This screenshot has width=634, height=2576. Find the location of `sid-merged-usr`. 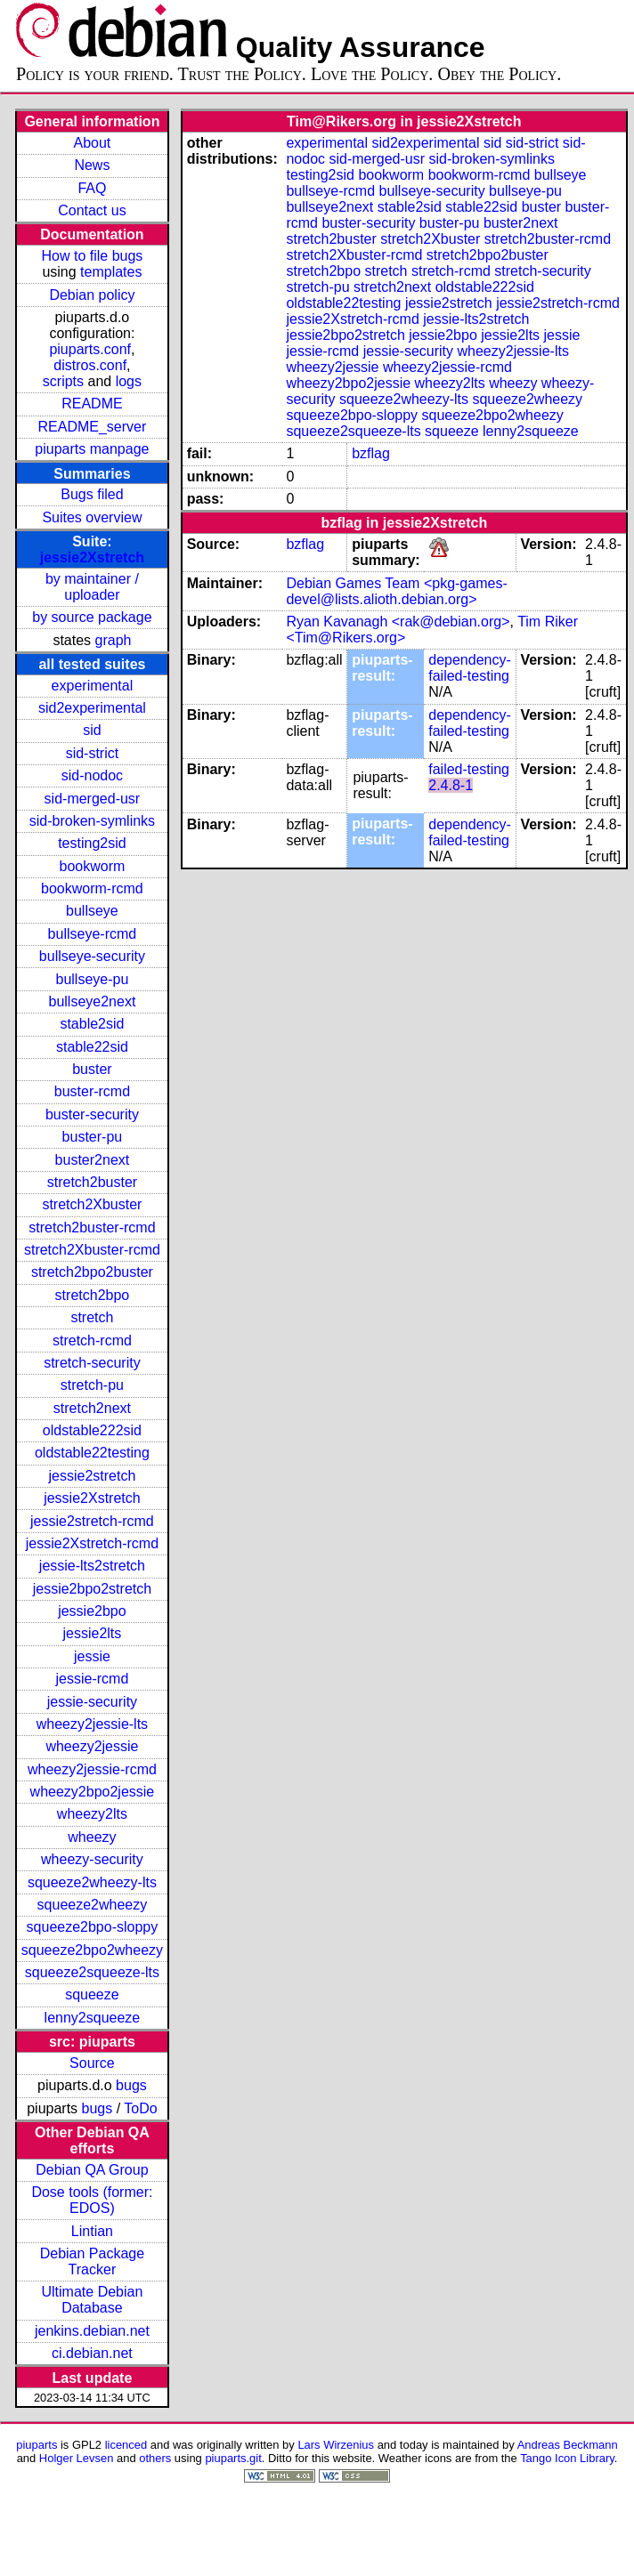

sid-merged-usr is located at coordinates (93, 798).